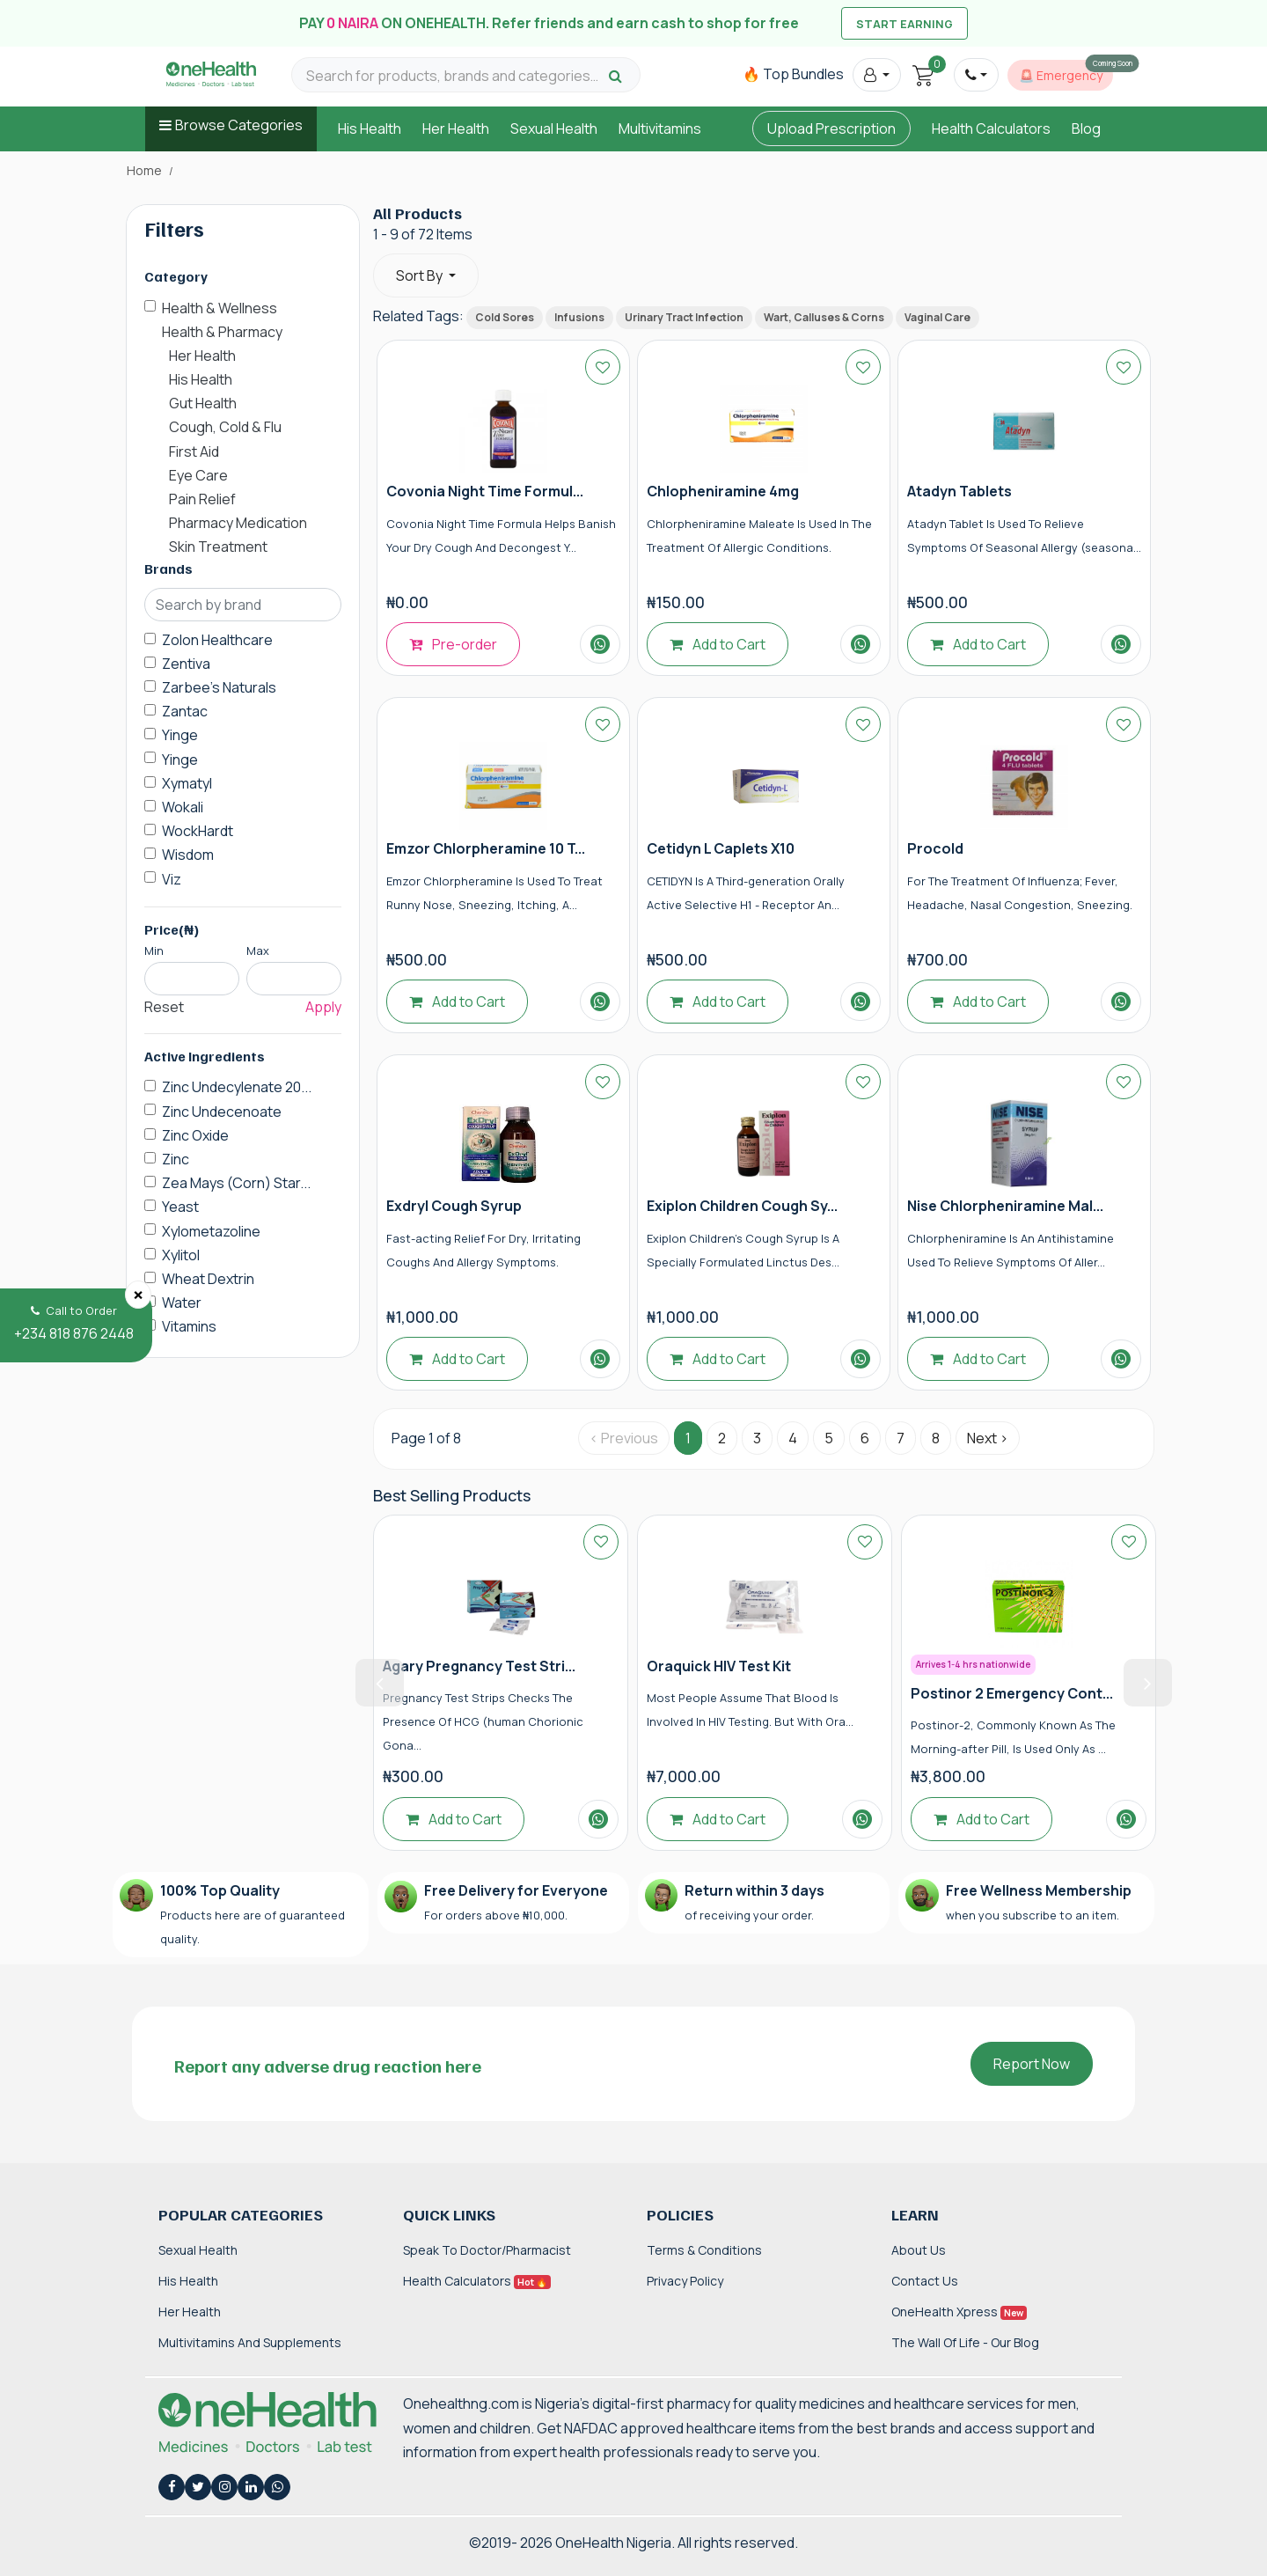 Image resolution: width=1267 pixels, height=2576 pixels. I want to click on Next › [Next »], so click(987, 1438).